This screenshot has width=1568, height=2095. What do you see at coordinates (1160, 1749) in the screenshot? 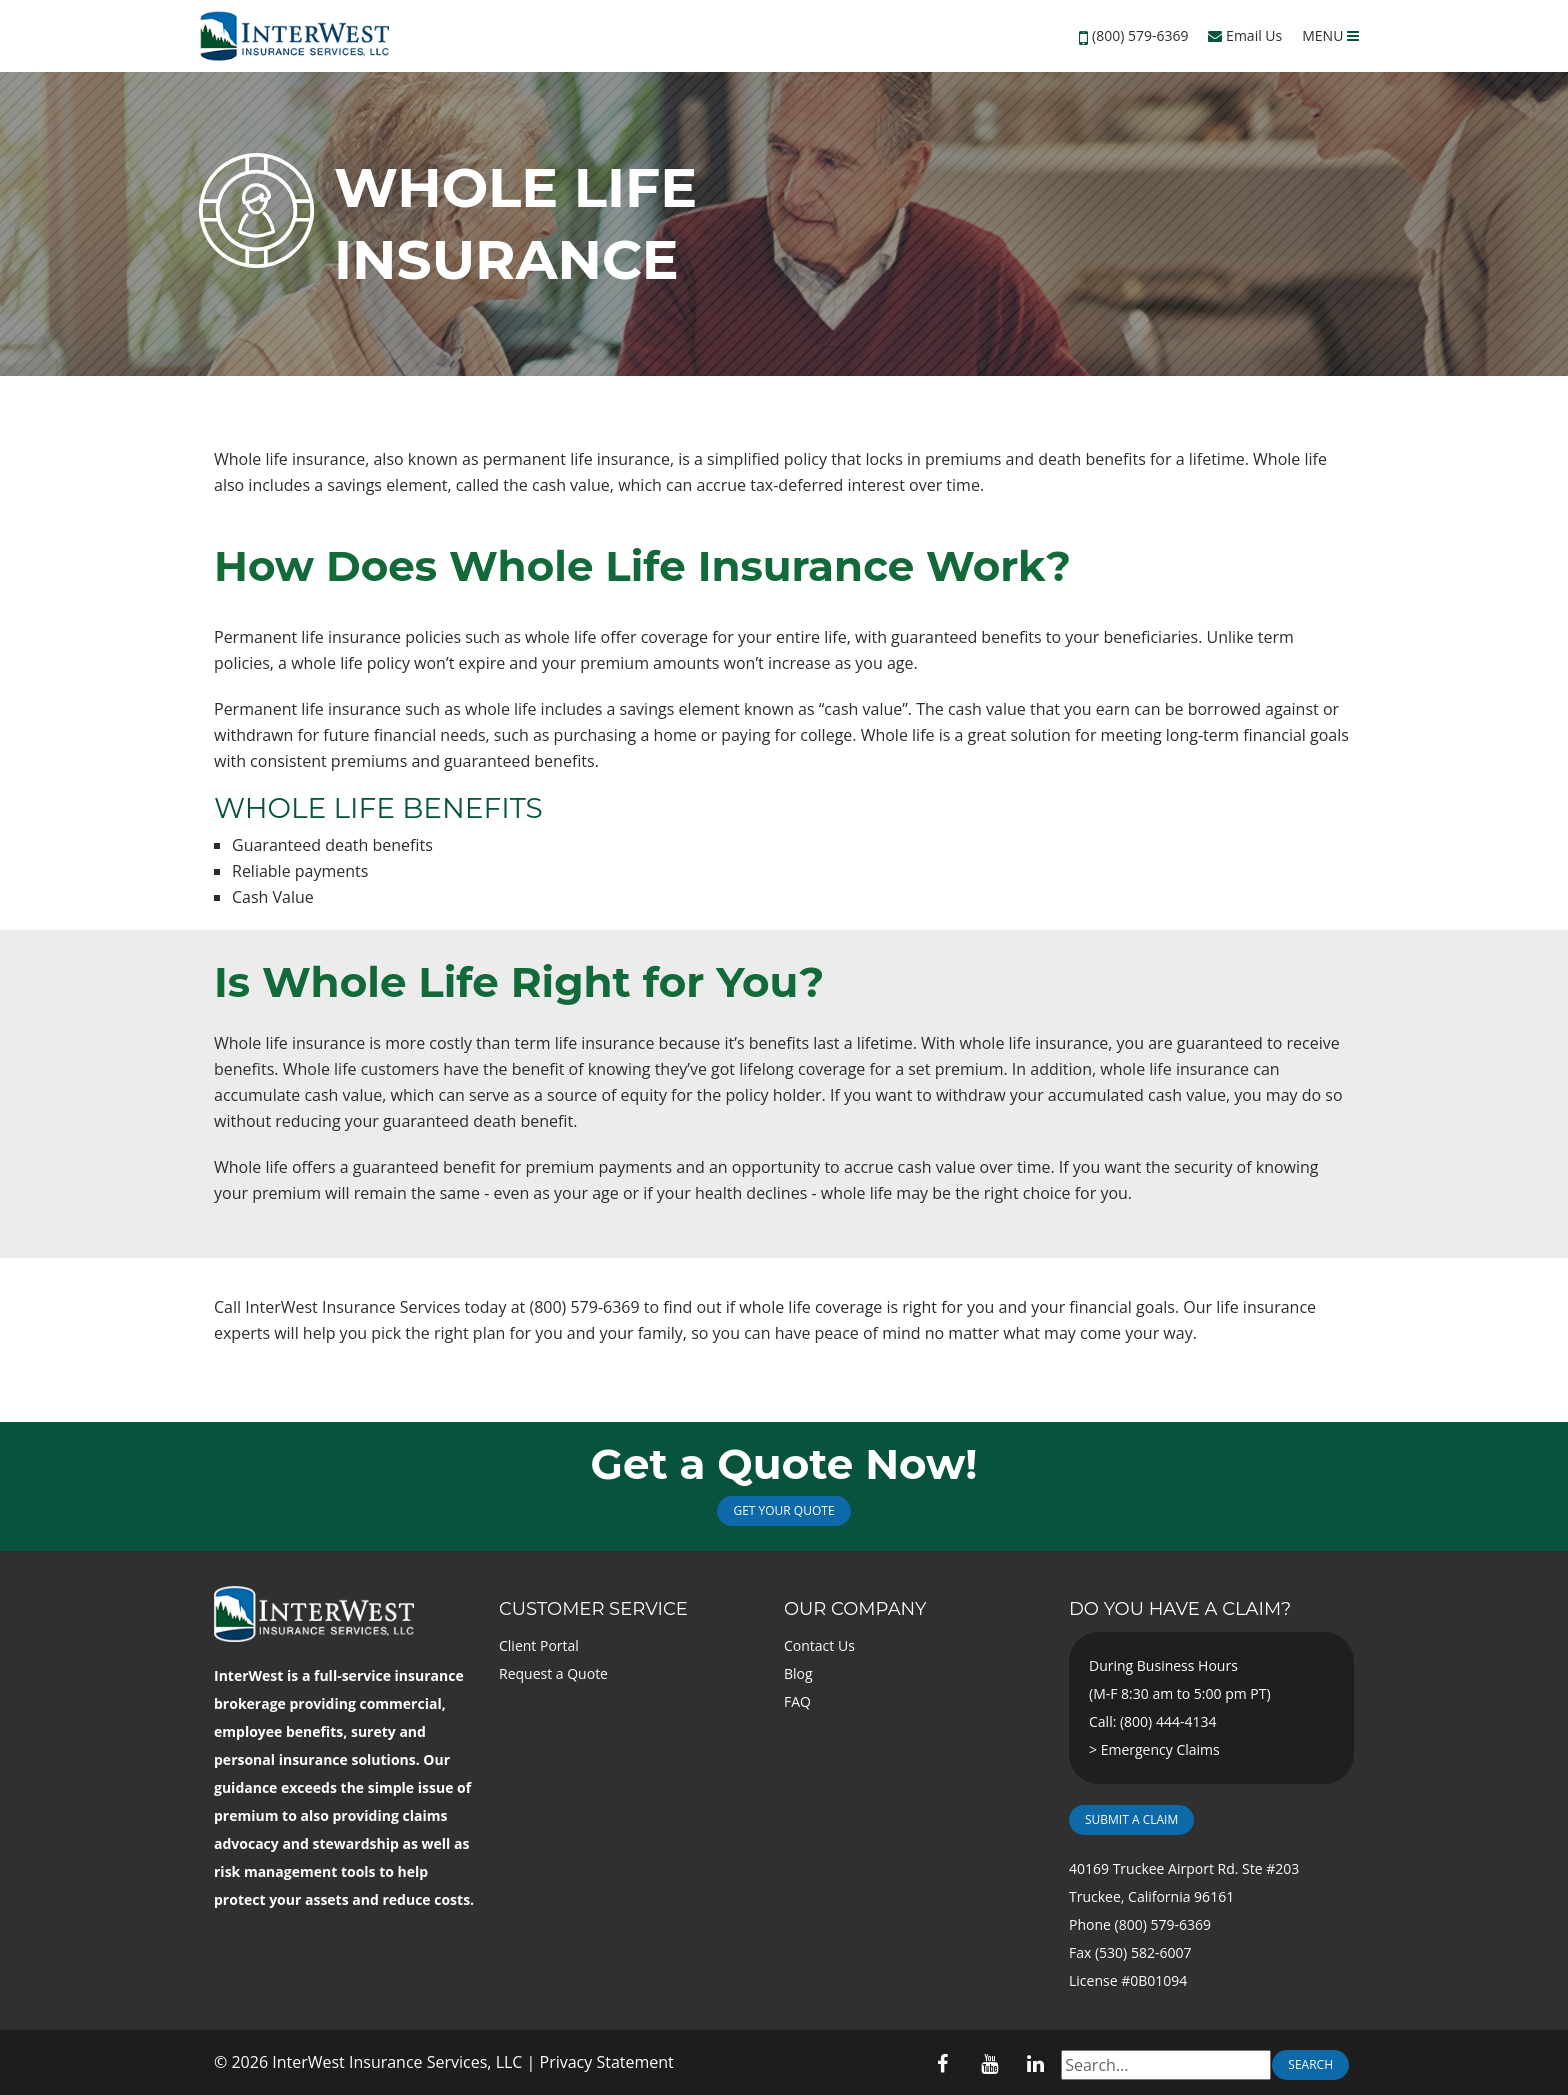
I see `Emergency Claims` at bounding box center [1160, 1749].